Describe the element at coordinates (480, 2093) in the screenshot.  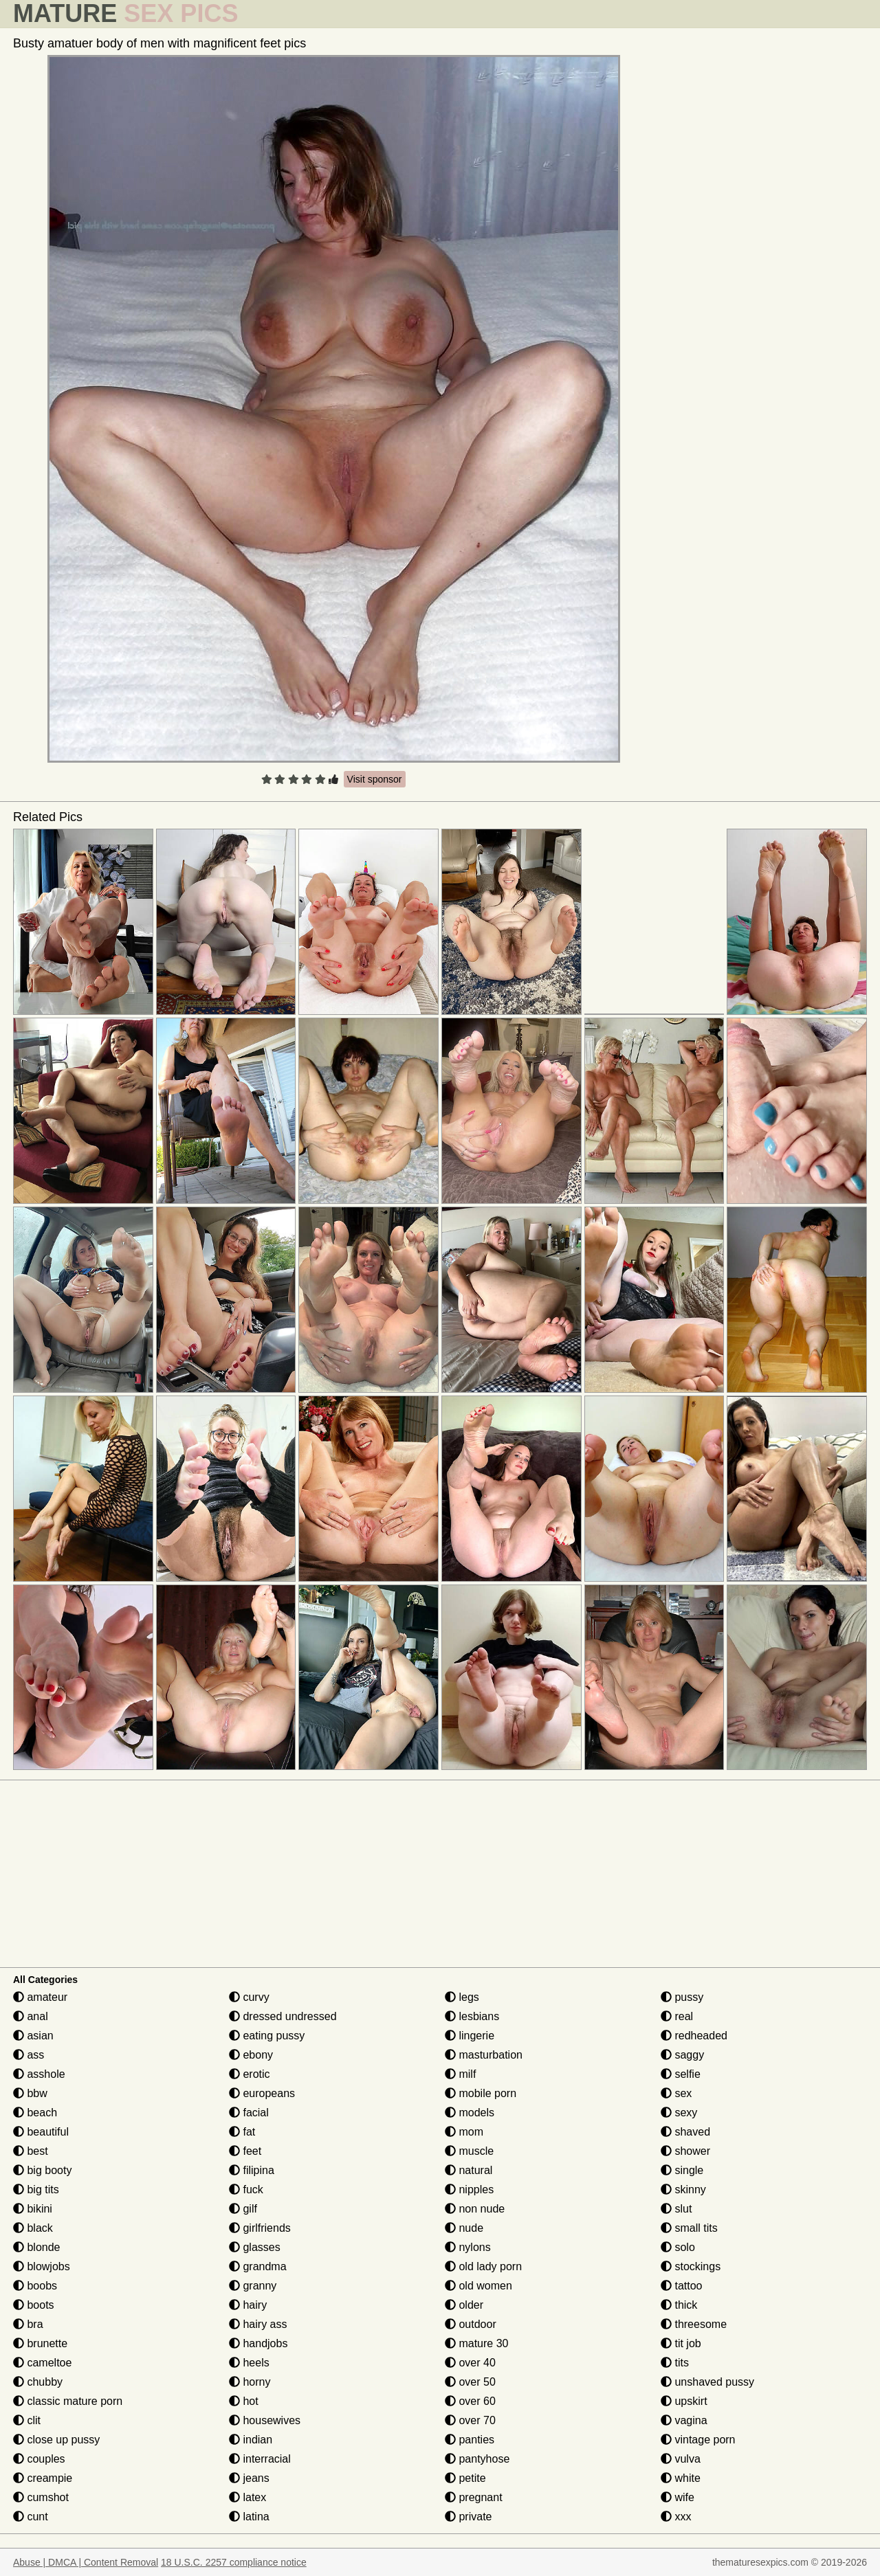
I see `mobile porn` at that location.